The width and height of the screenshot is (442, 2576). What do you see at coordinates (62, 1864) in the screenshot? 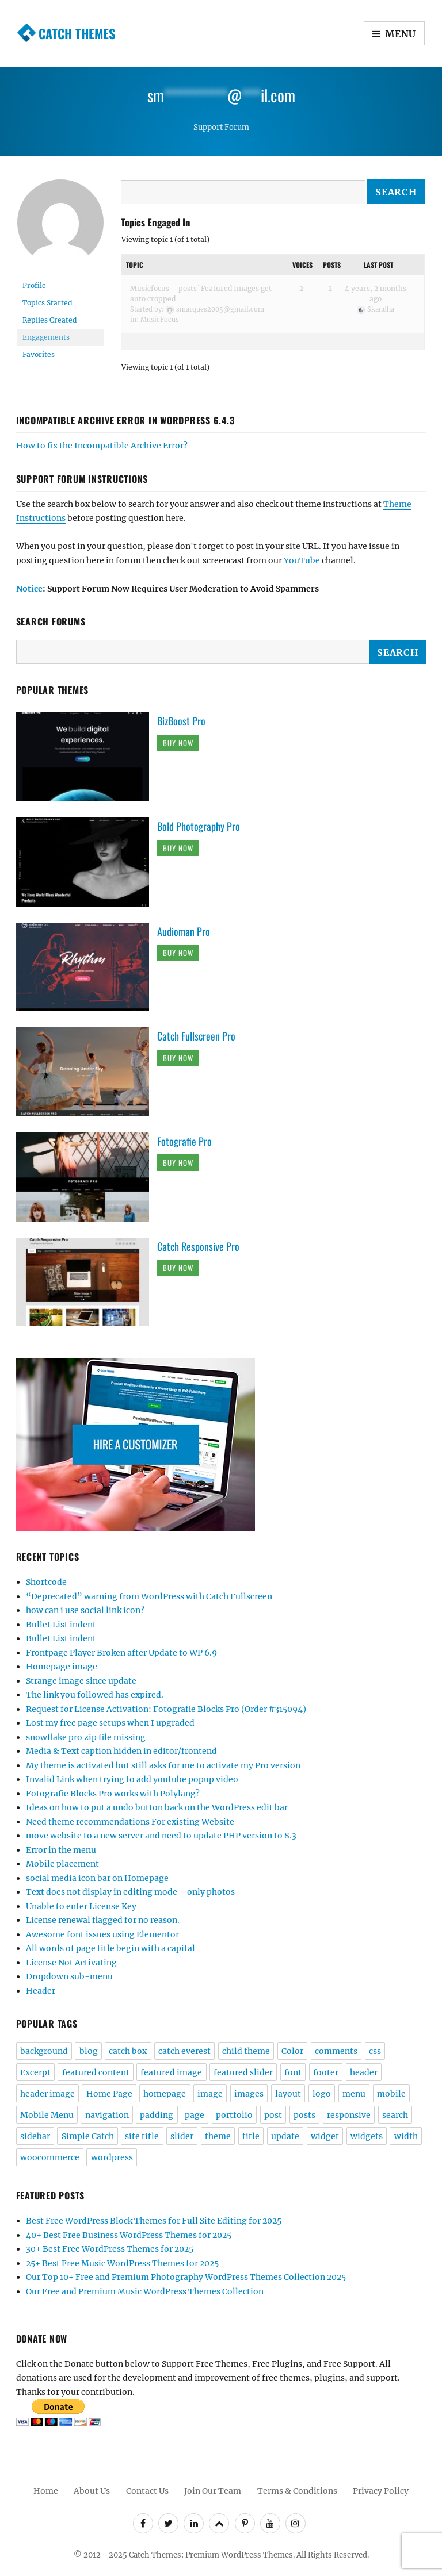
I see `Mobile placement` at bounding box center [62, 1864].